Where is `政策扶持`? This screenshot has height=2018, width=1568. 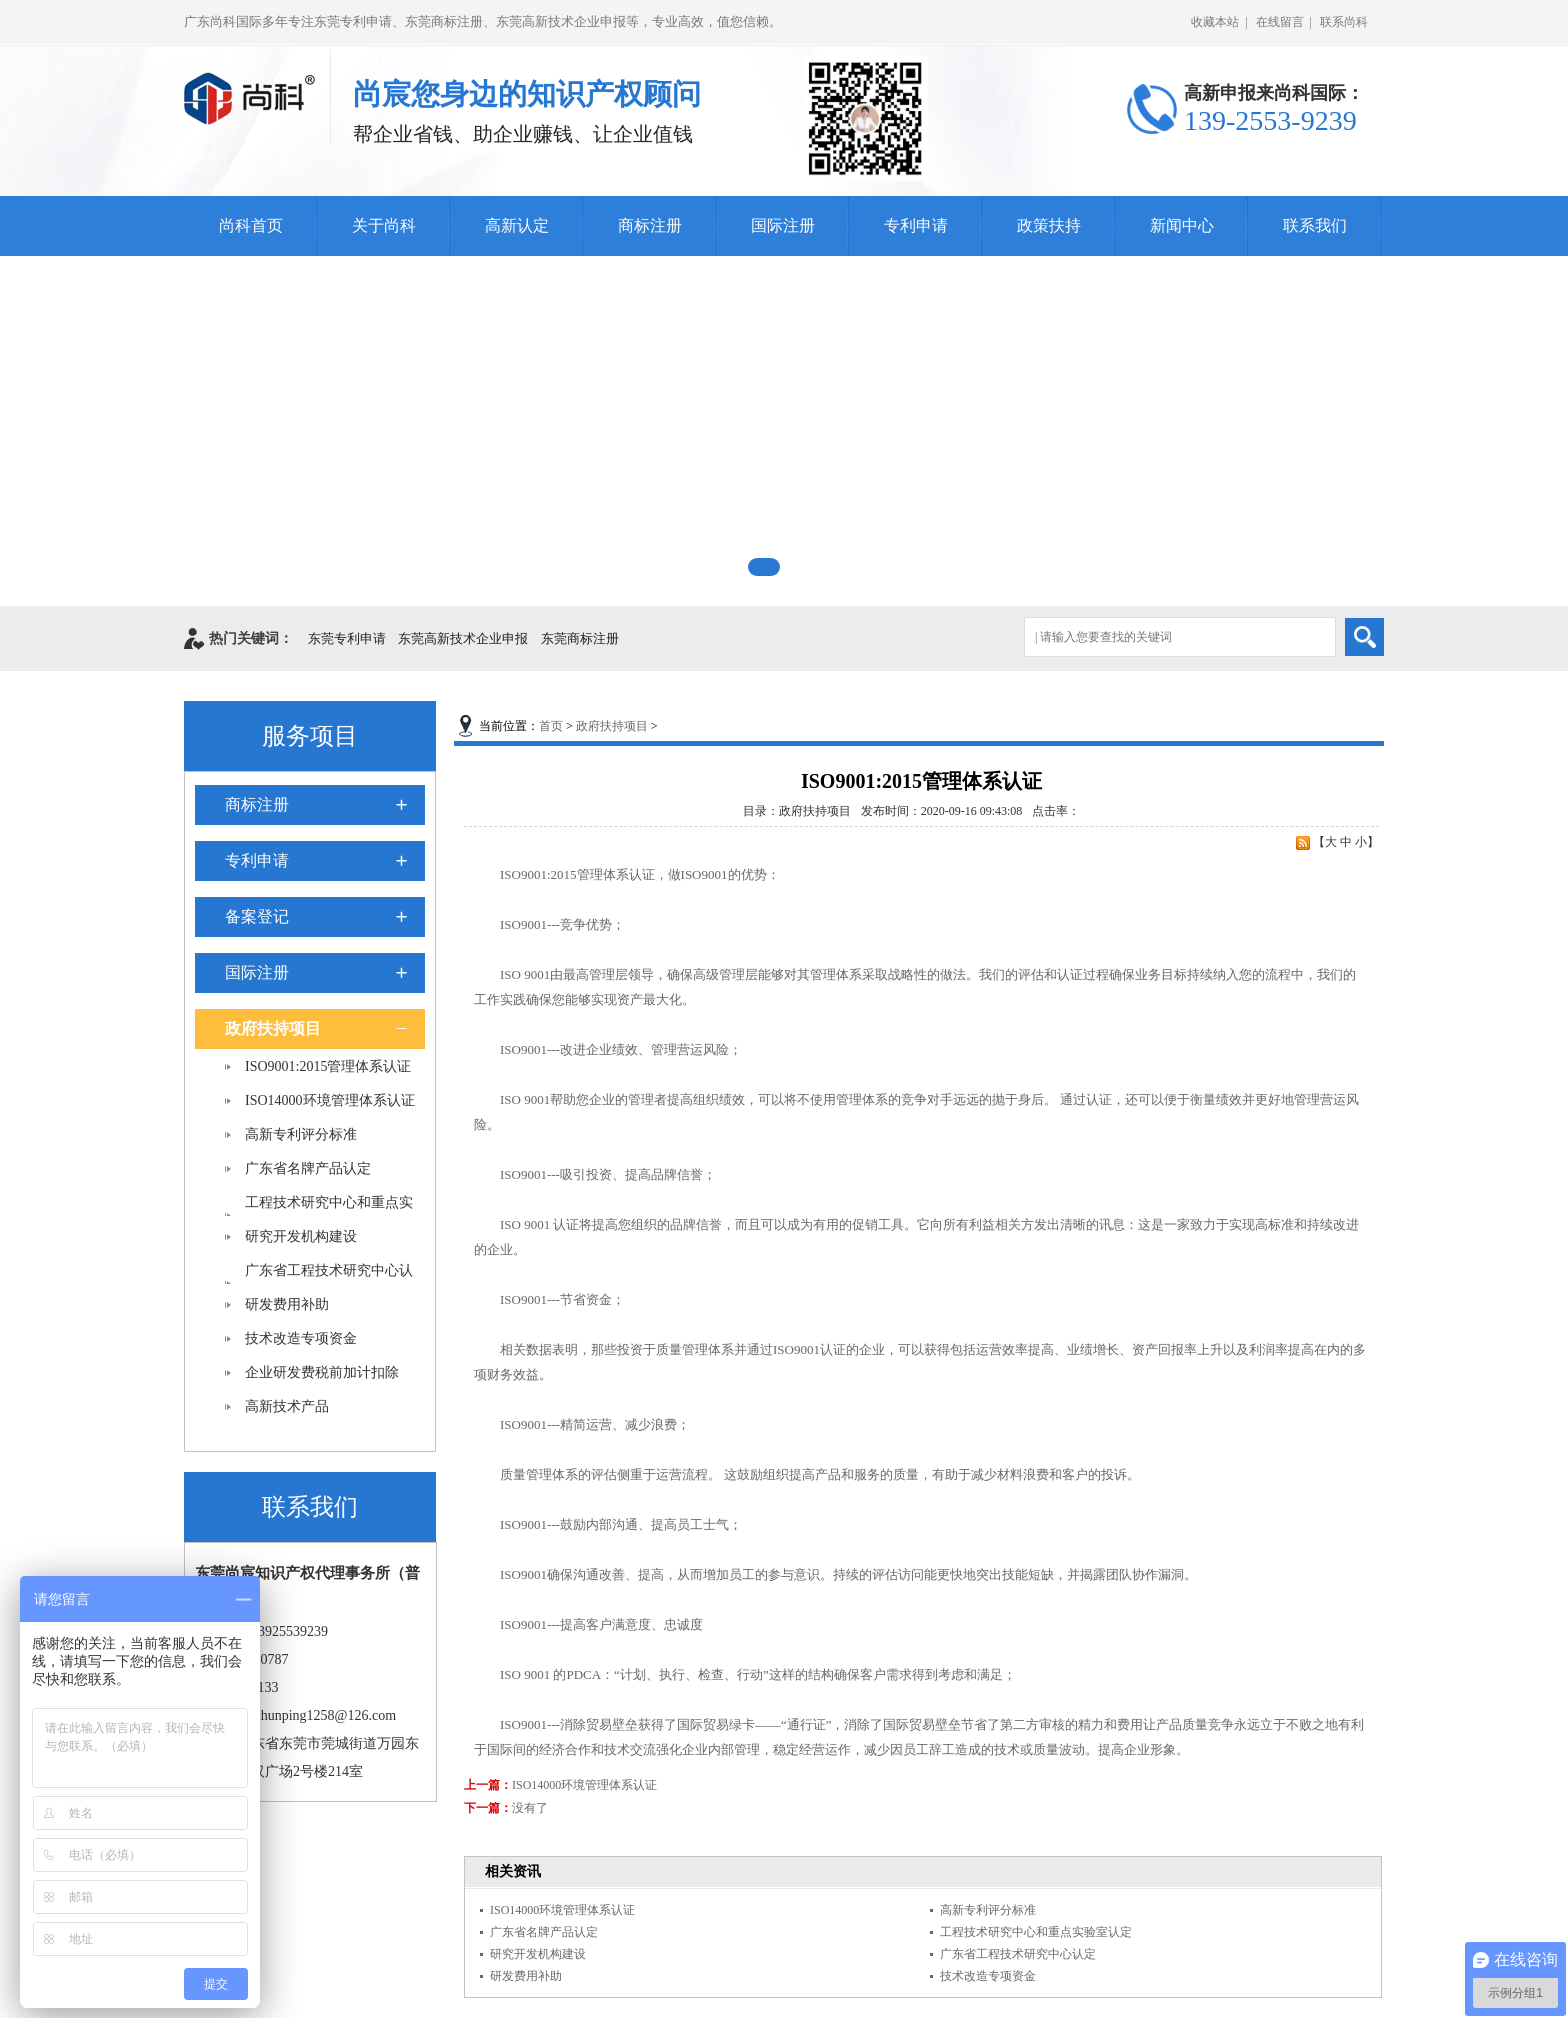
政策扶持 is located at coordinates (1049, 225).